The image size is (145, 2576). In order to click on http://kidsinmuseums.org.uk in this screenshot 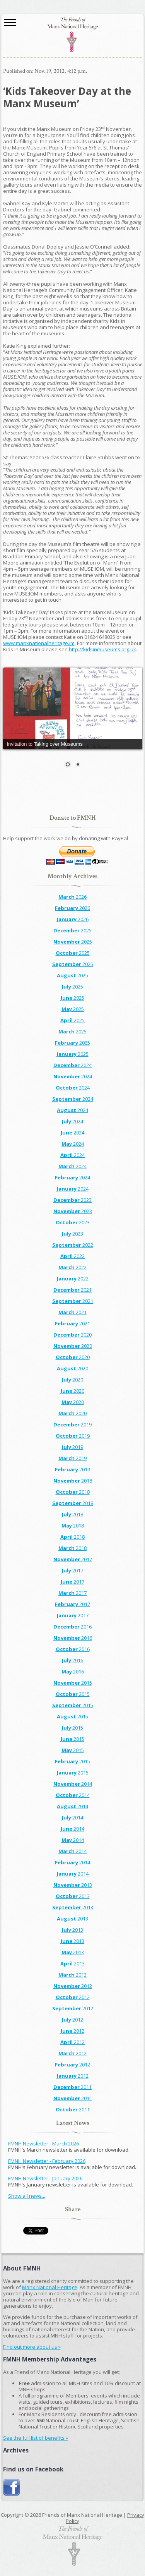, I will do `click(102, 649)`.